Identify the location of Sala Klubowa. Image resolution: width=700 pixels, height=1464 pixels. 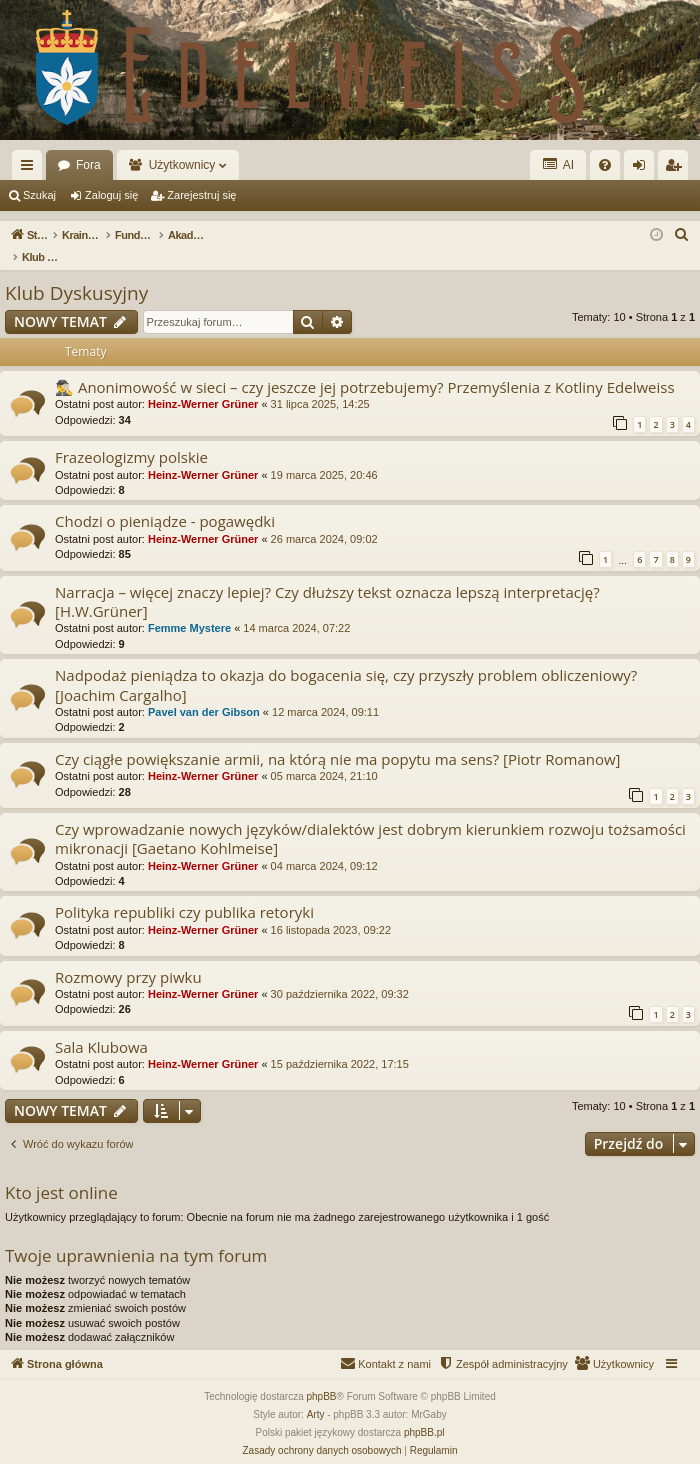
(101, 1026).